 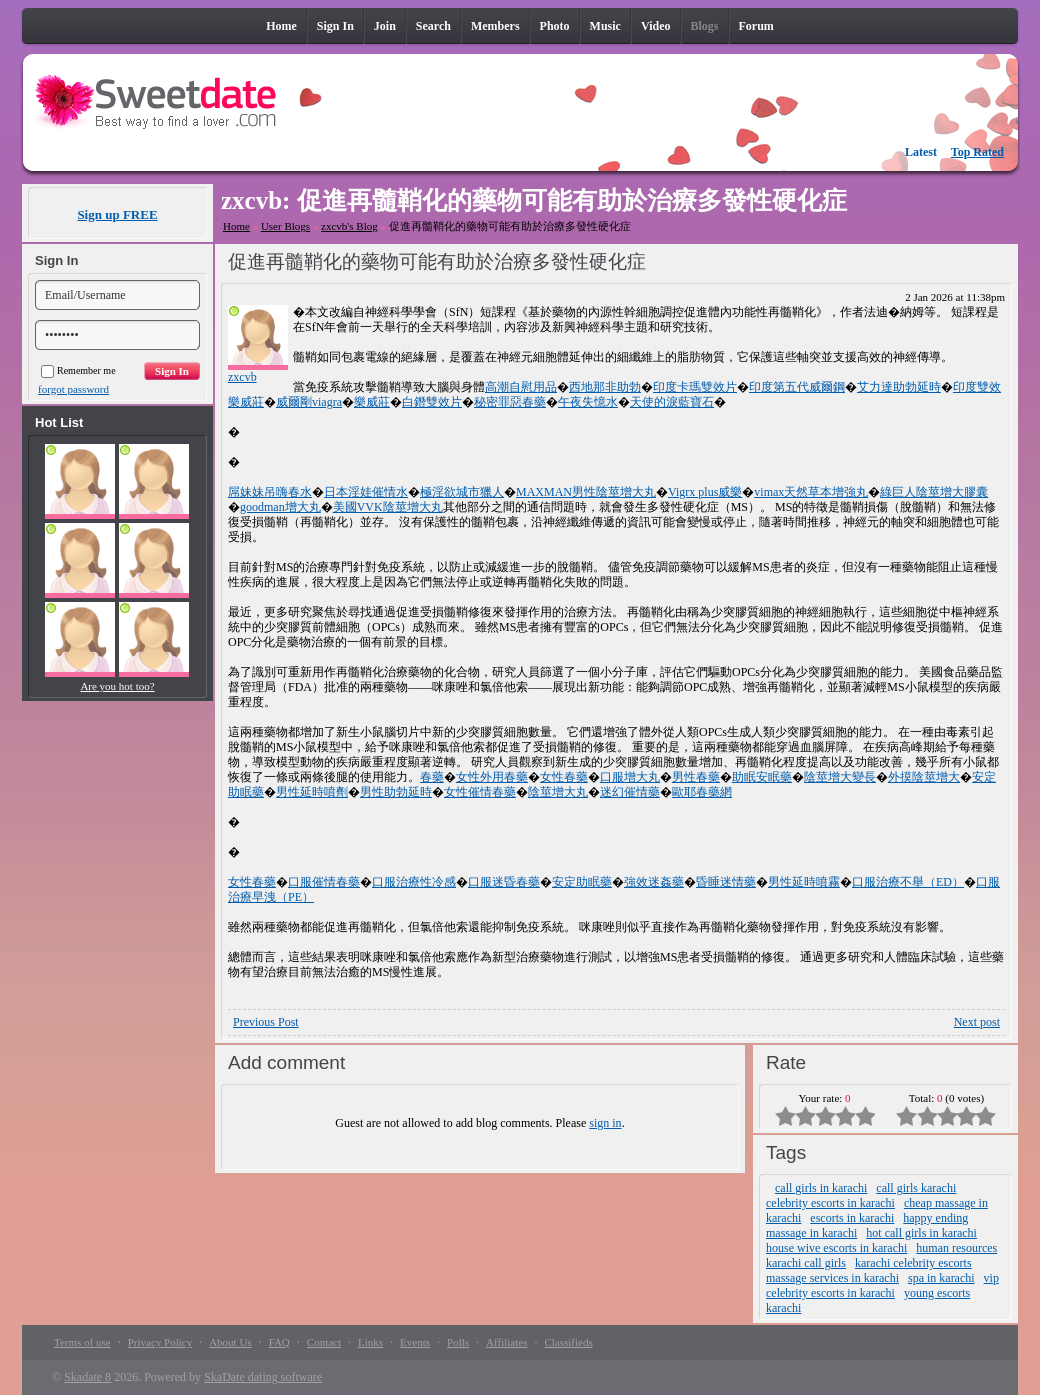 What do you see at coordinates (797, 387) in the screenshot?
I see `印度第五代威爾鋼` at bounding box center [797, 387].